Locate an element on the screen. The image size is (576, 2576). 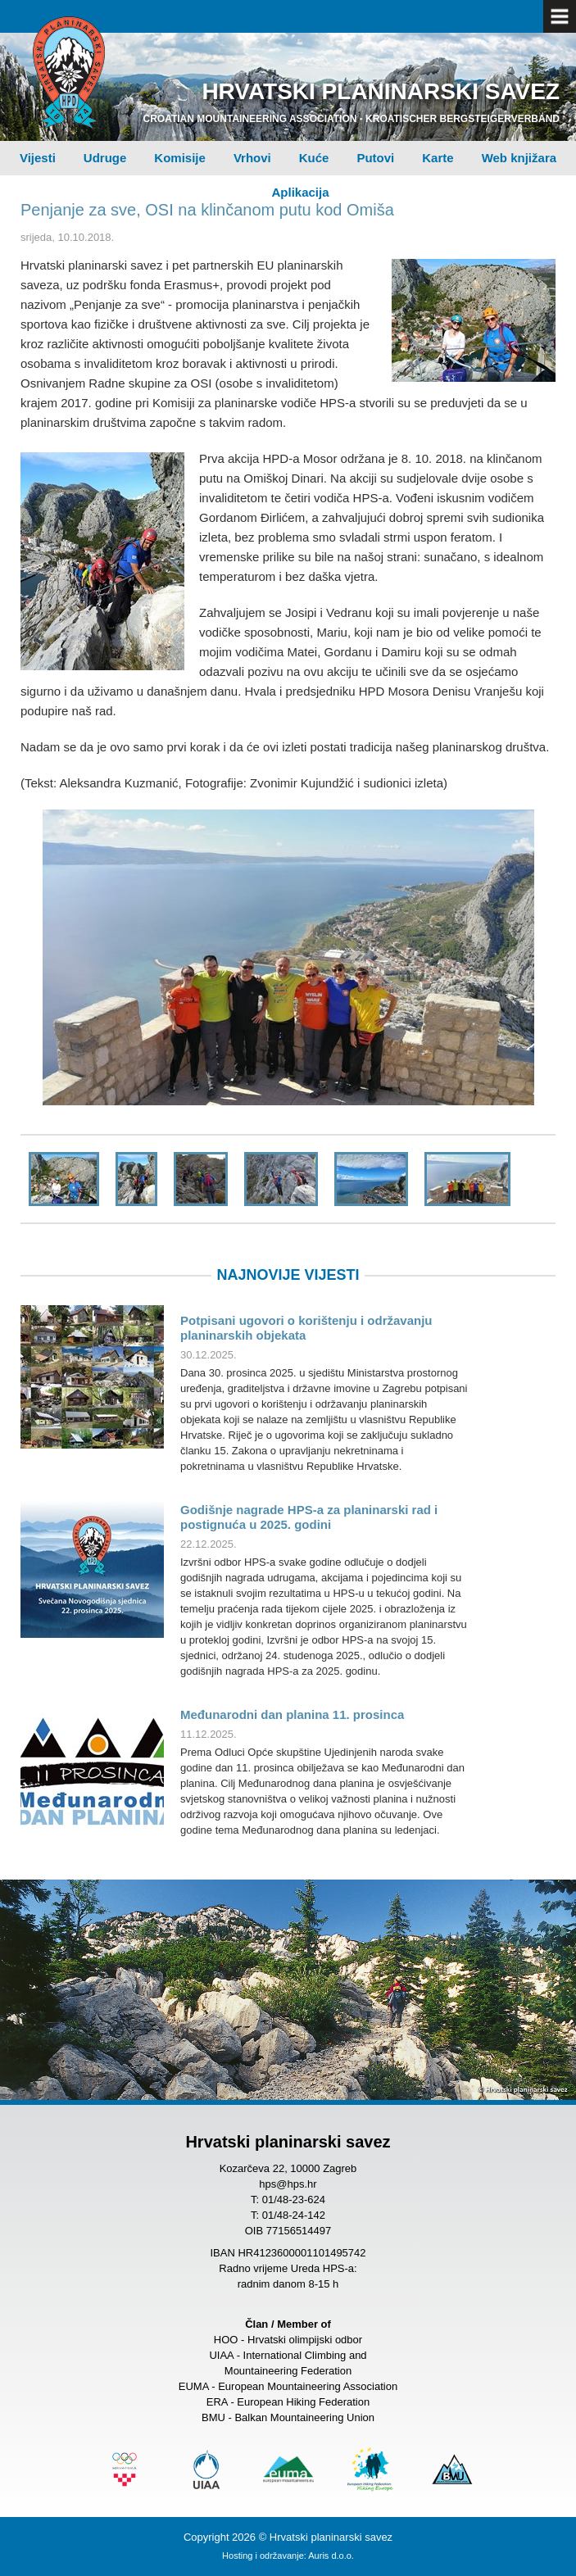
Vrhovi is located at coordinates (252, 158).